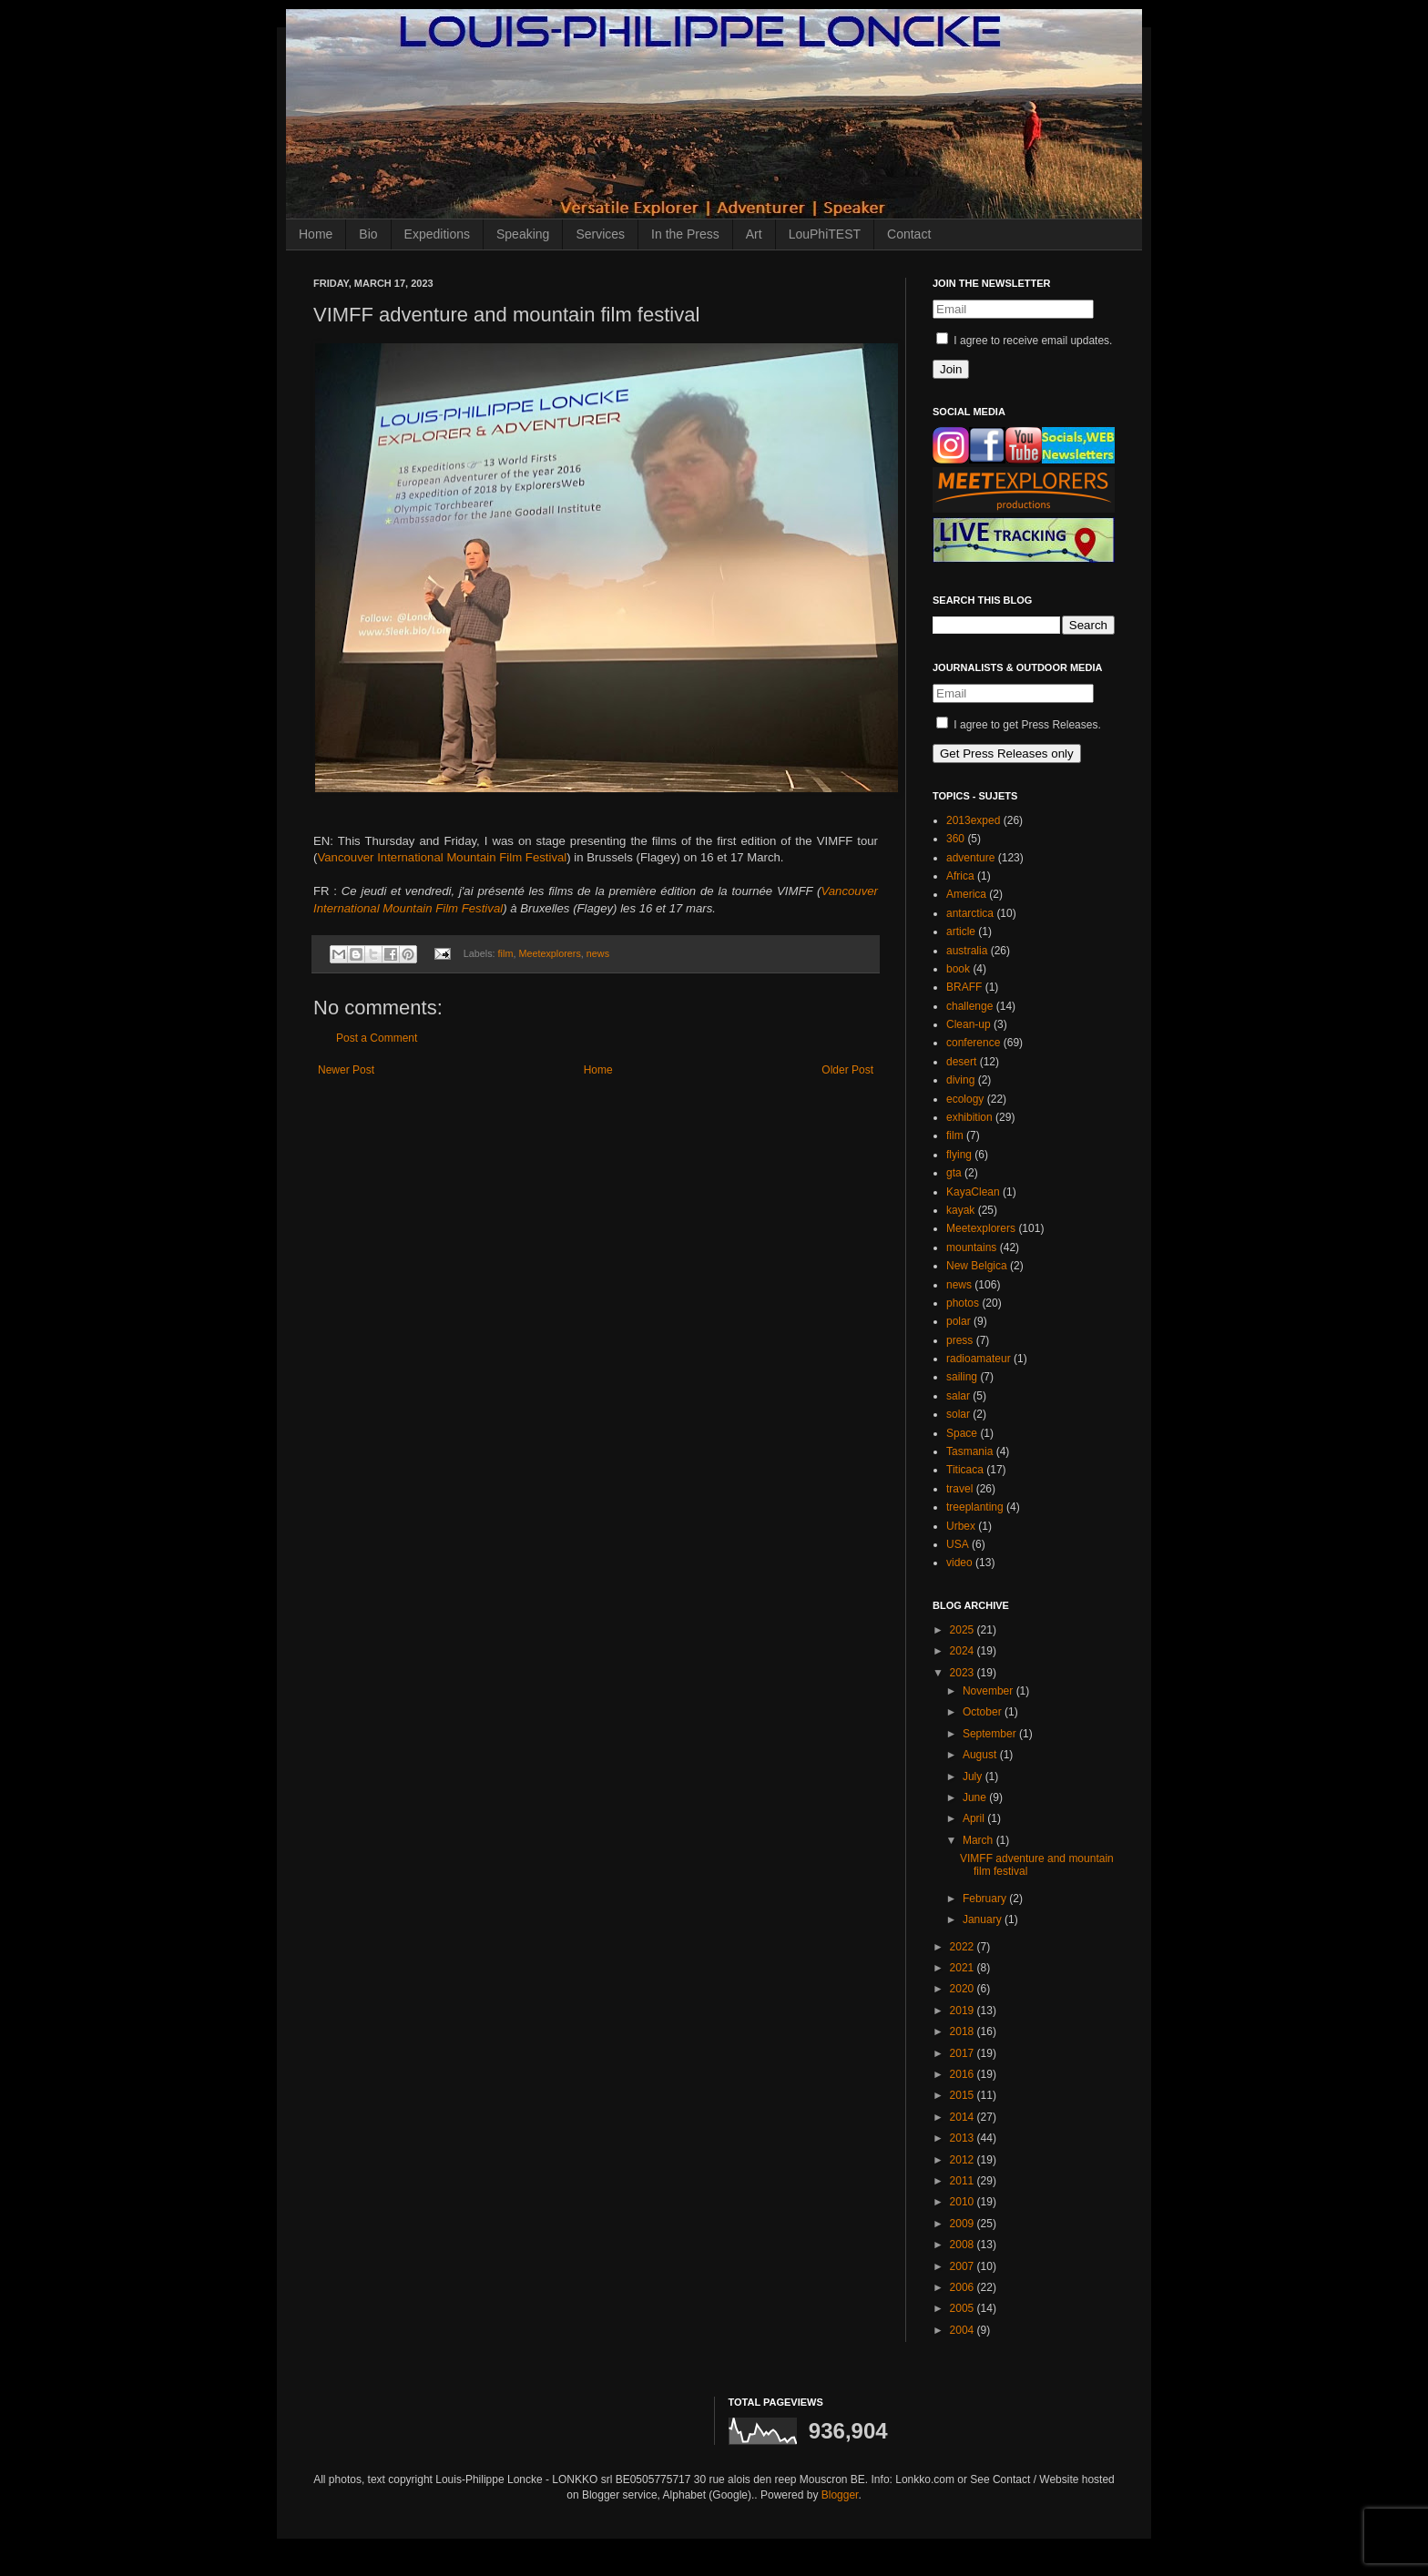 This screenshot has height=2576, width=1428. Describe the element at coordinates (970, 913) in the screenshot. I see `antarctica` at that location.